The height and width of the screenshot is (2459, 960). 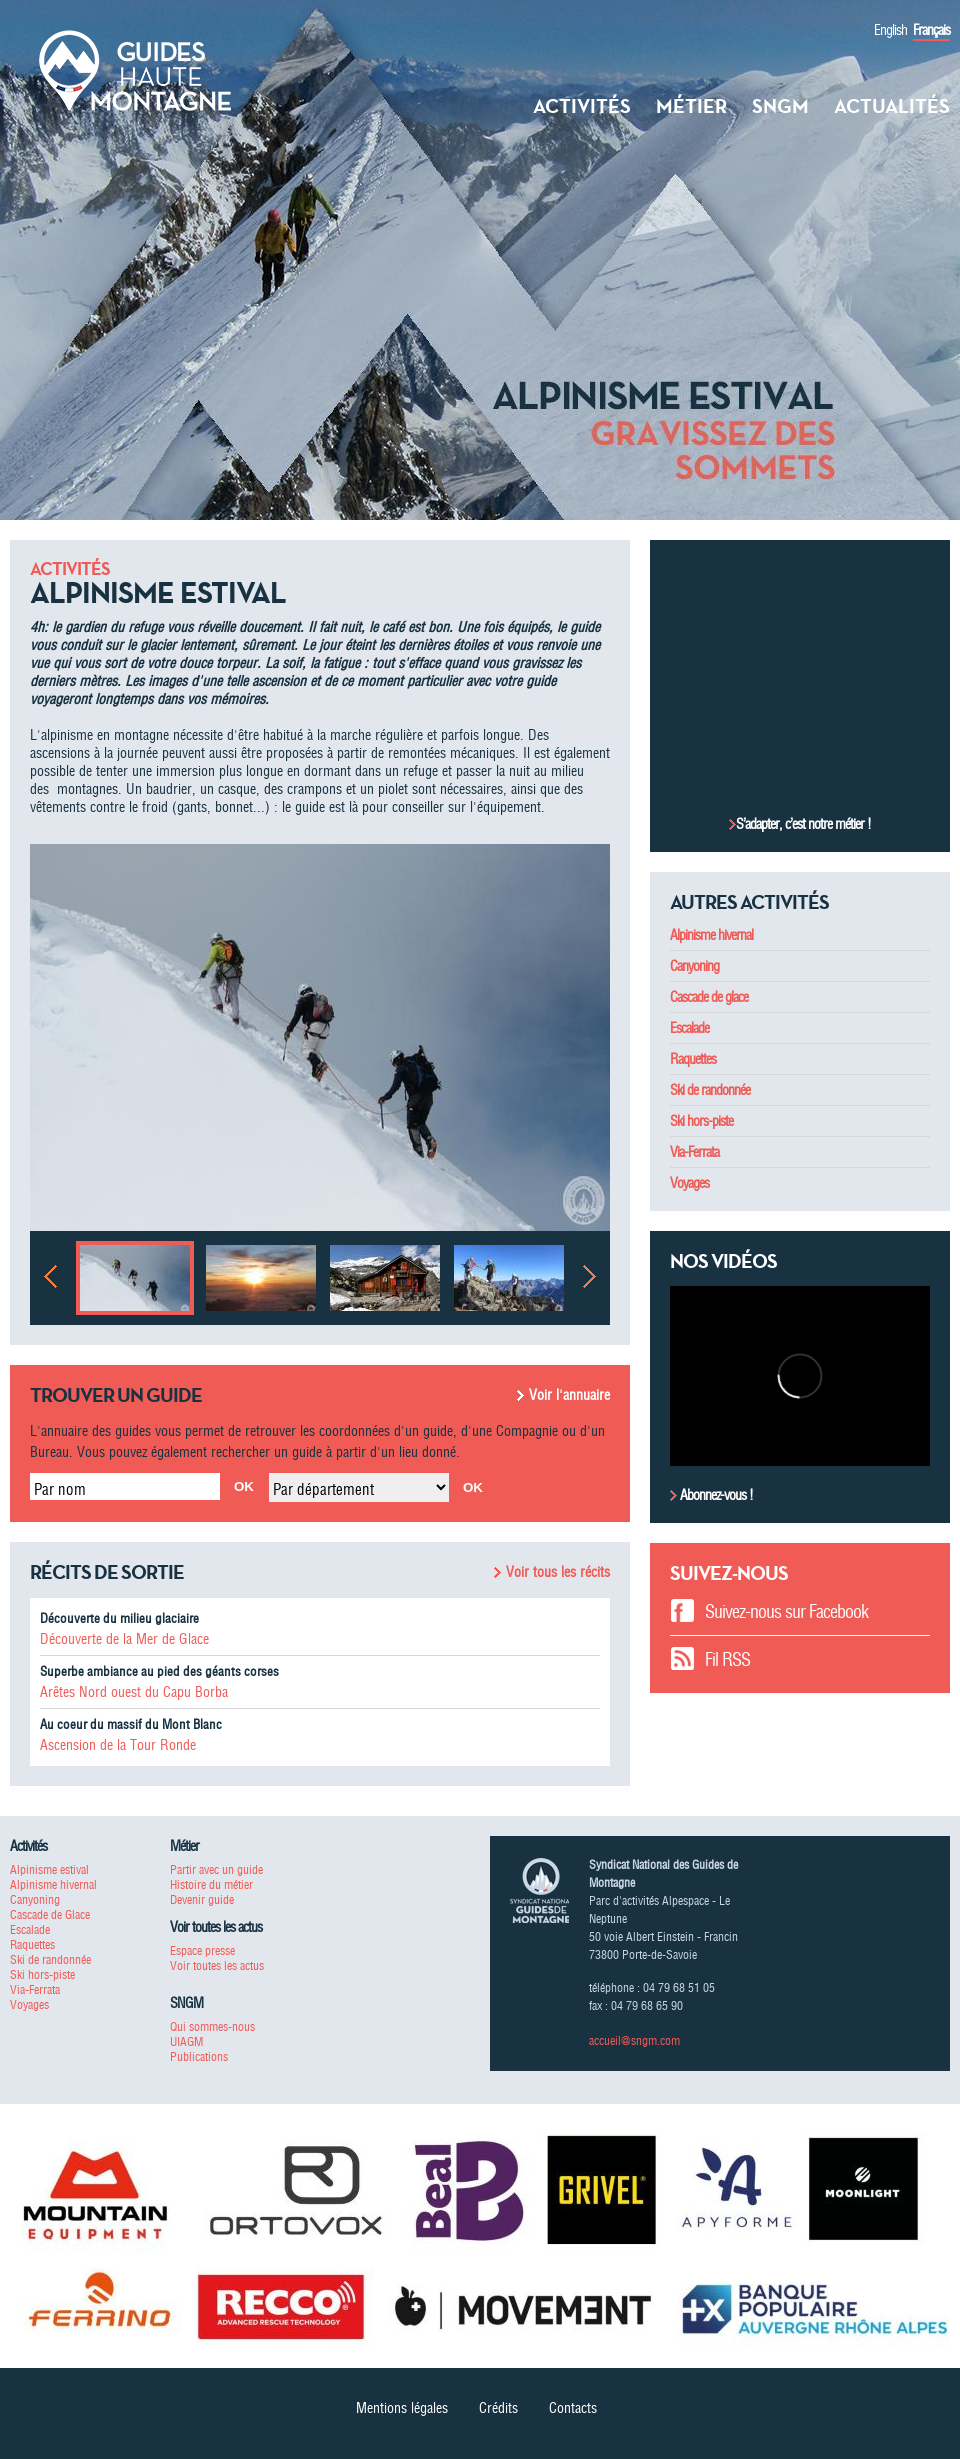 What do you see at coordinates (710, 1090) in the screenshot?
I see `Ski de randonnée` at bounding box center [710, 1090].